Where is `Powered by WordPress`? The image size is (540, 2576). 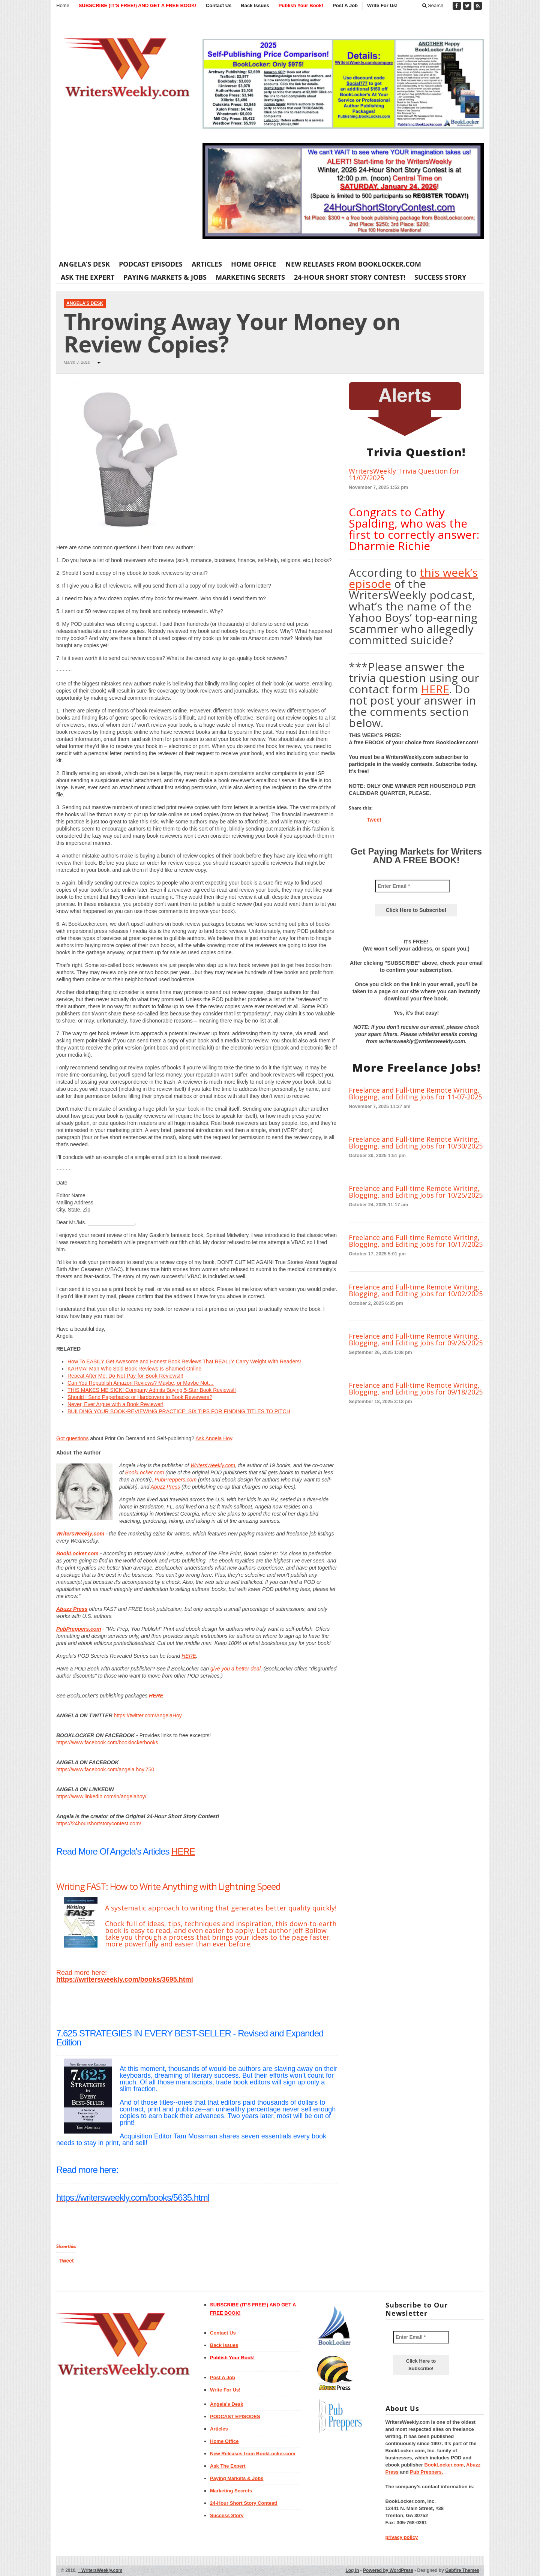
Powered by WordPress is located at coordinates (388, 2570).